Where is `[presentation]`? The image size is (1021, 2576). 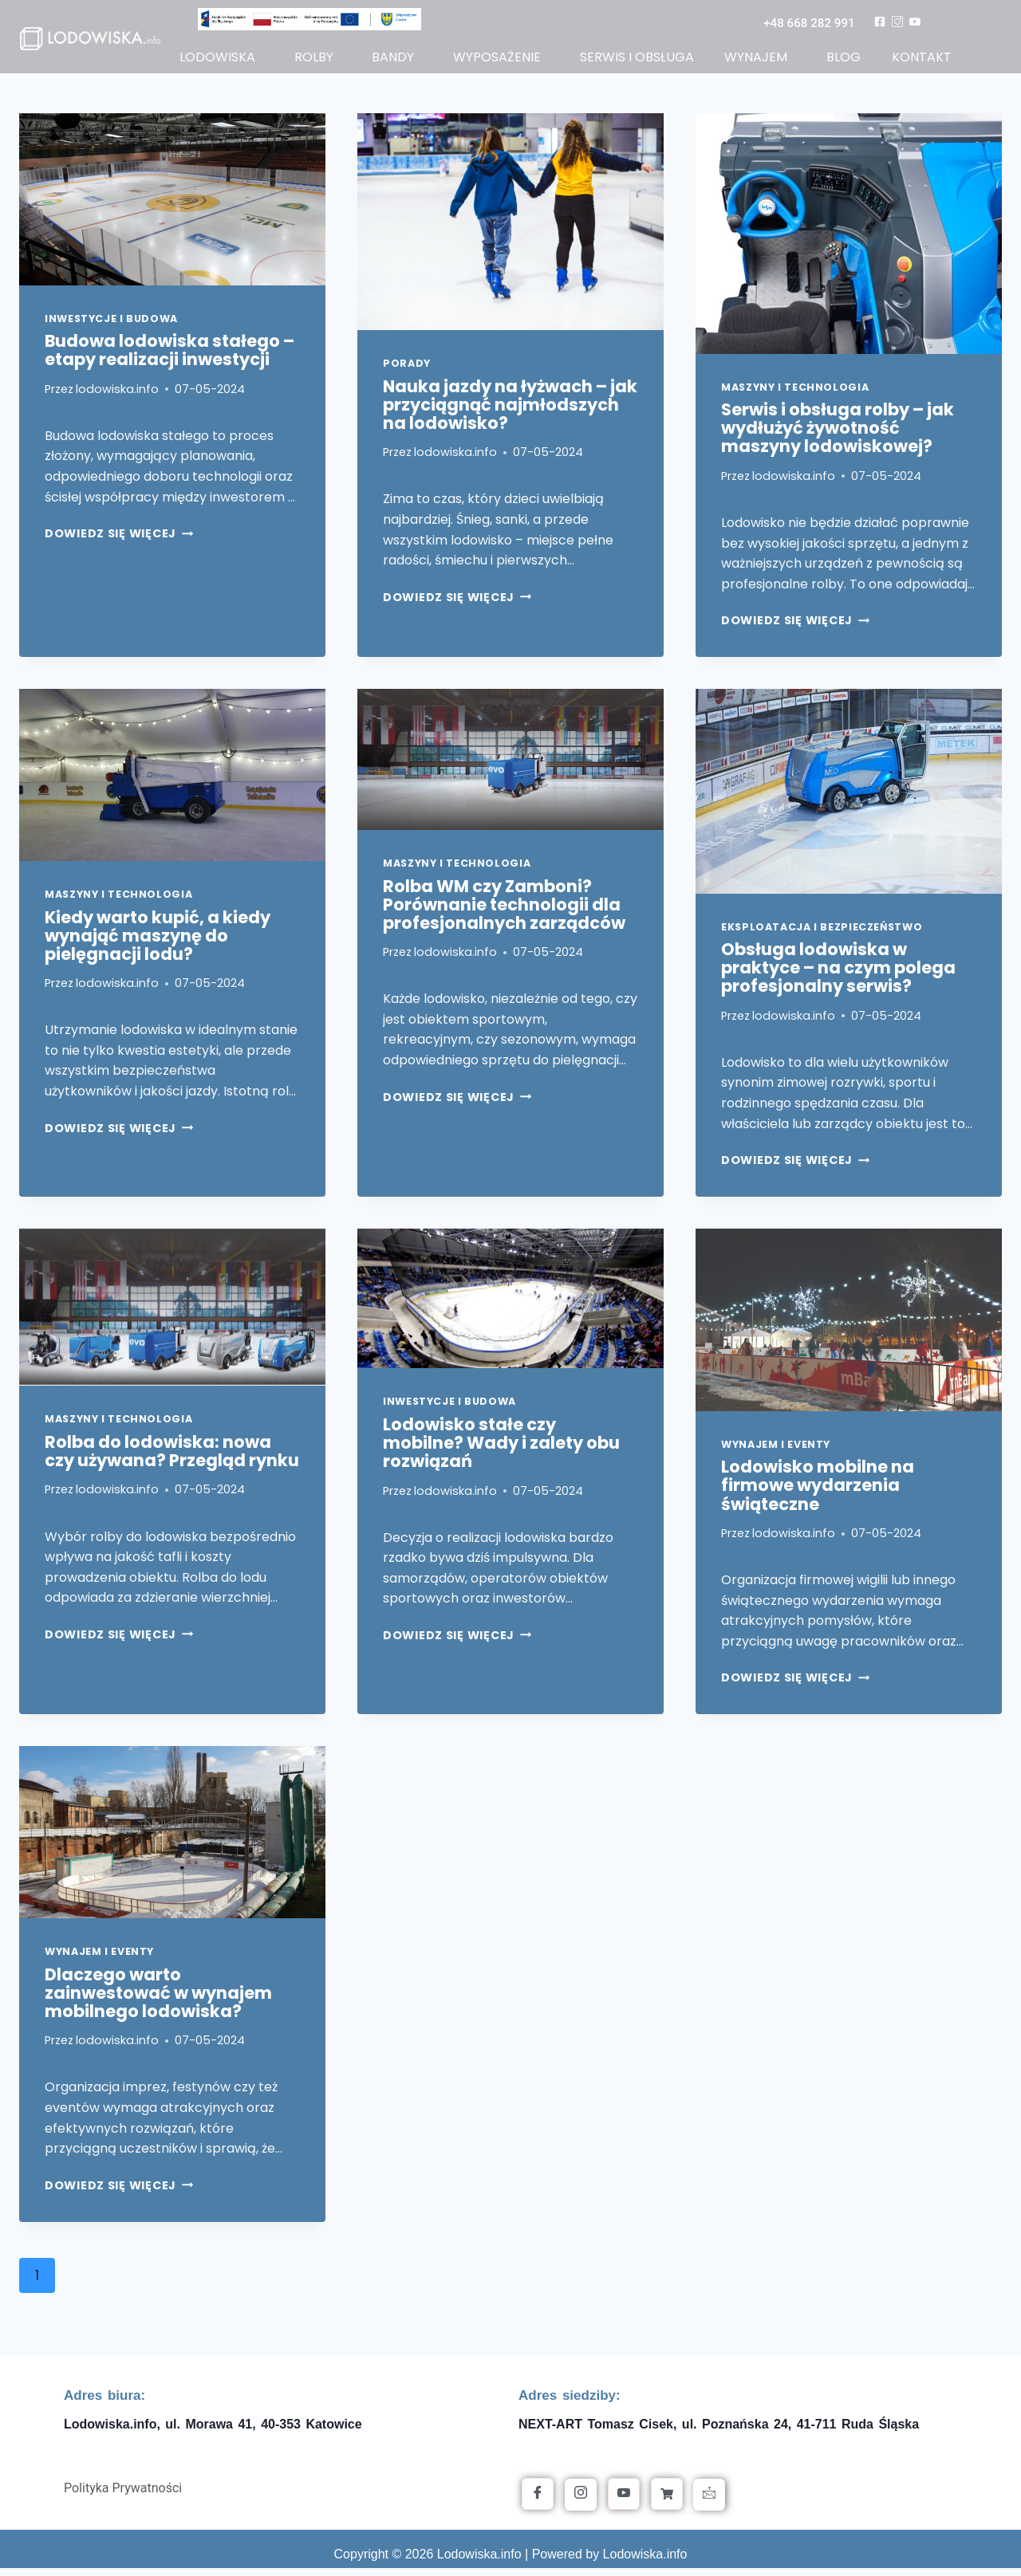
[presentation] is located at coordinates (172, 206).